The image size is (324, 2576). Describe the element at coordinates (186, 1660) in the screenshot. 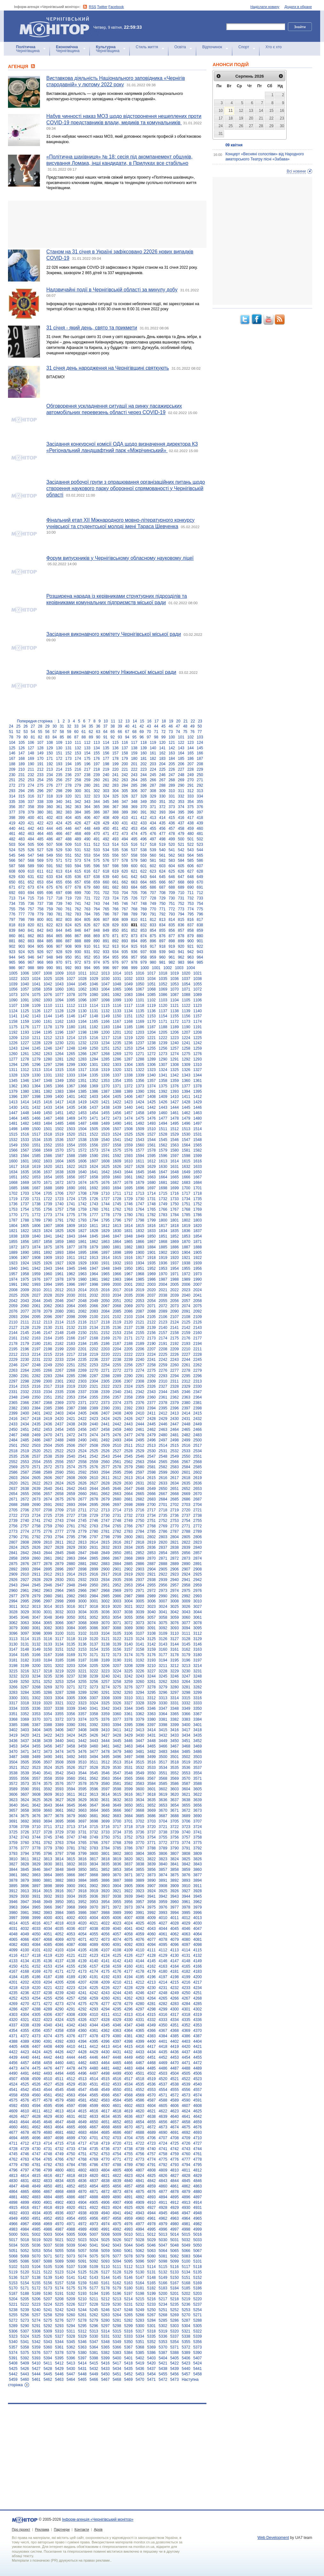

I see `3196` at that location.